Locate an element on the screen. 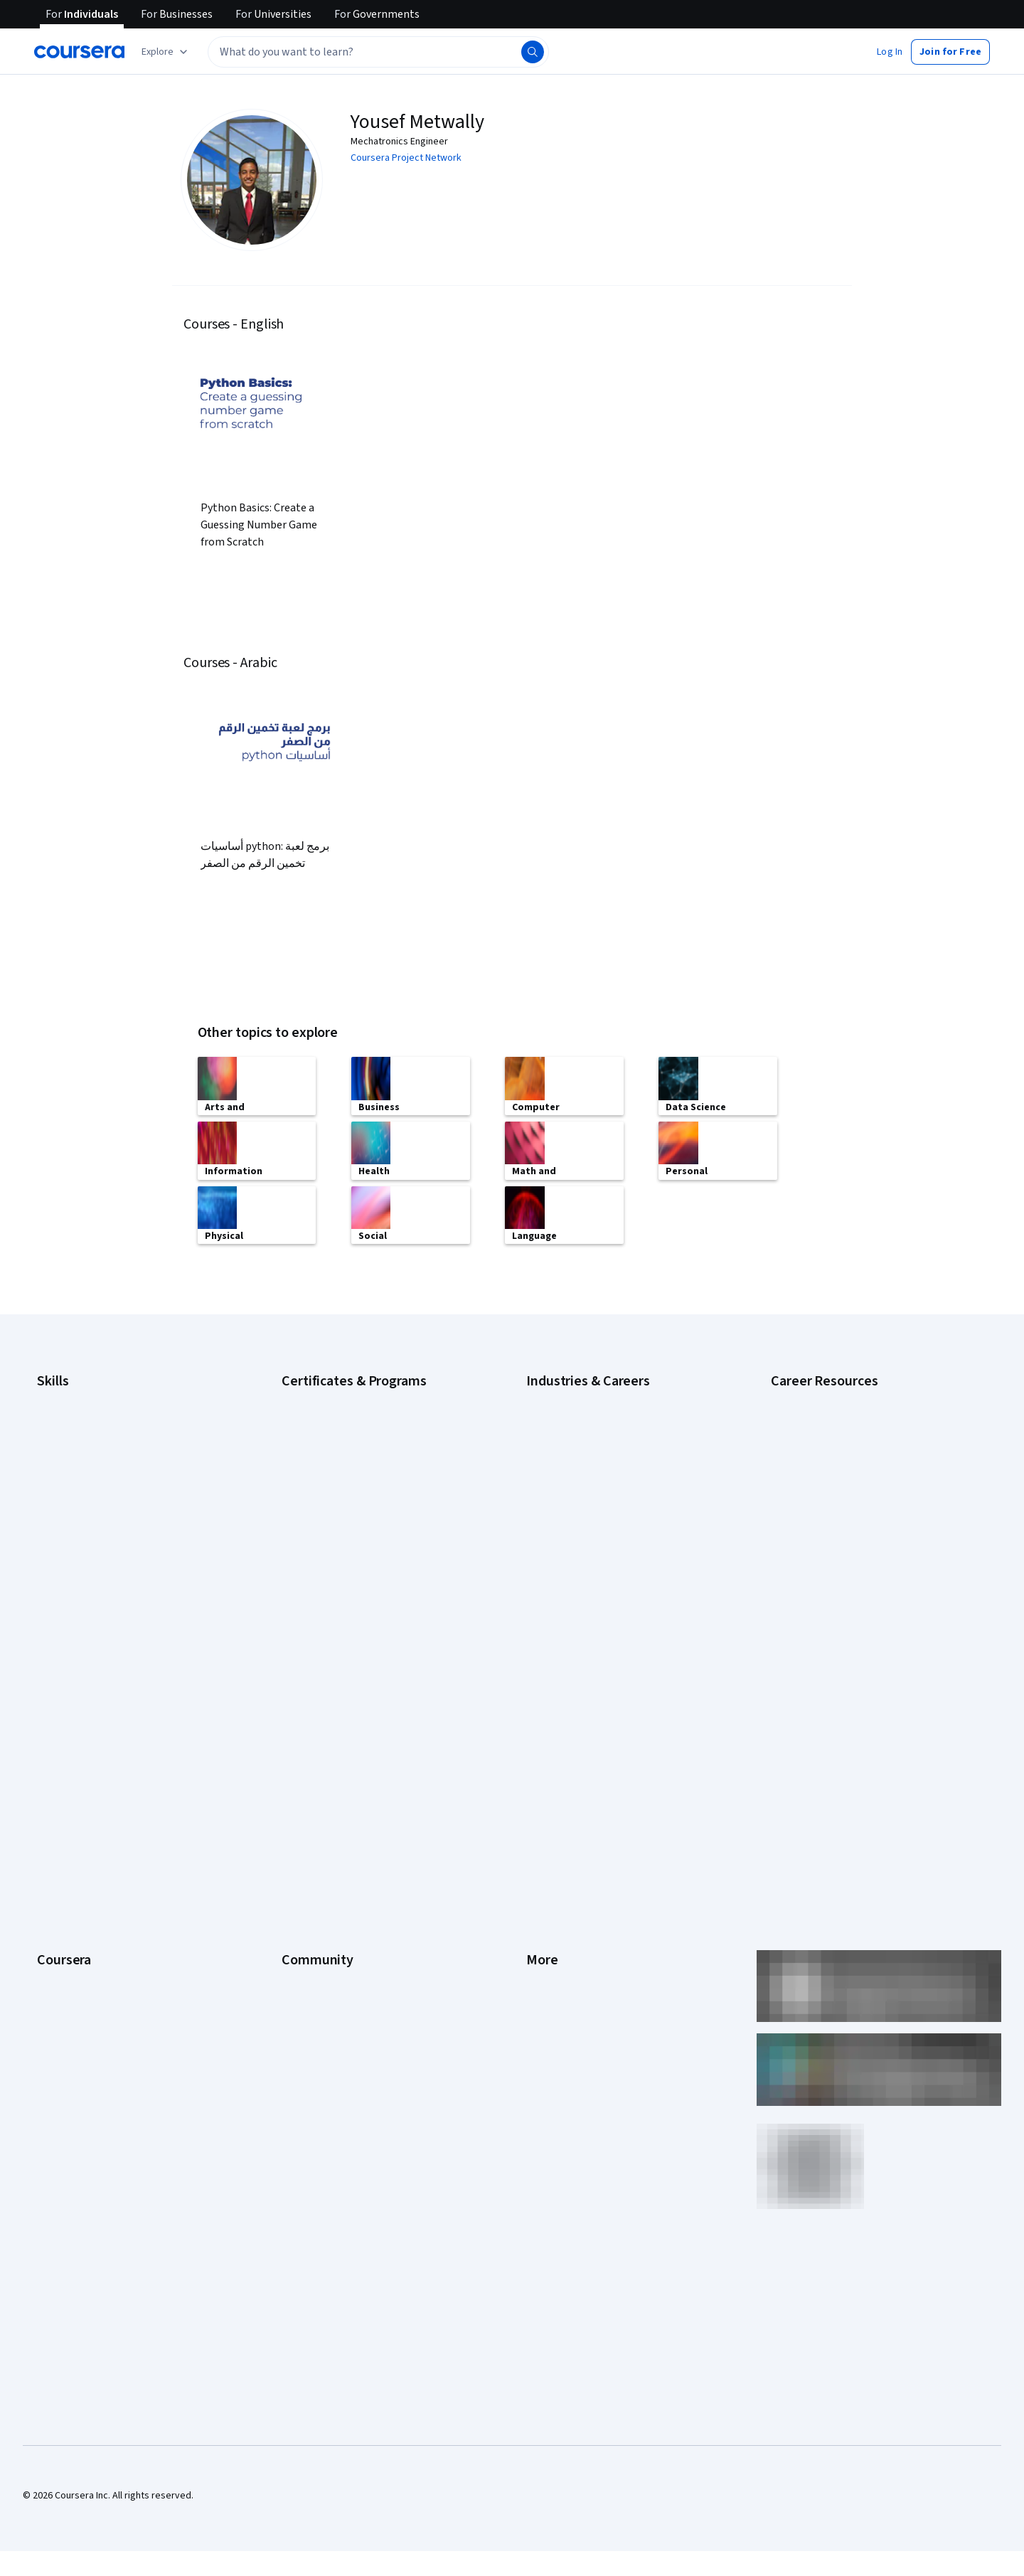 Image resolution: width=1024 pixels, height=2576 pixels. For Government is located at coordinates (72, 1911).